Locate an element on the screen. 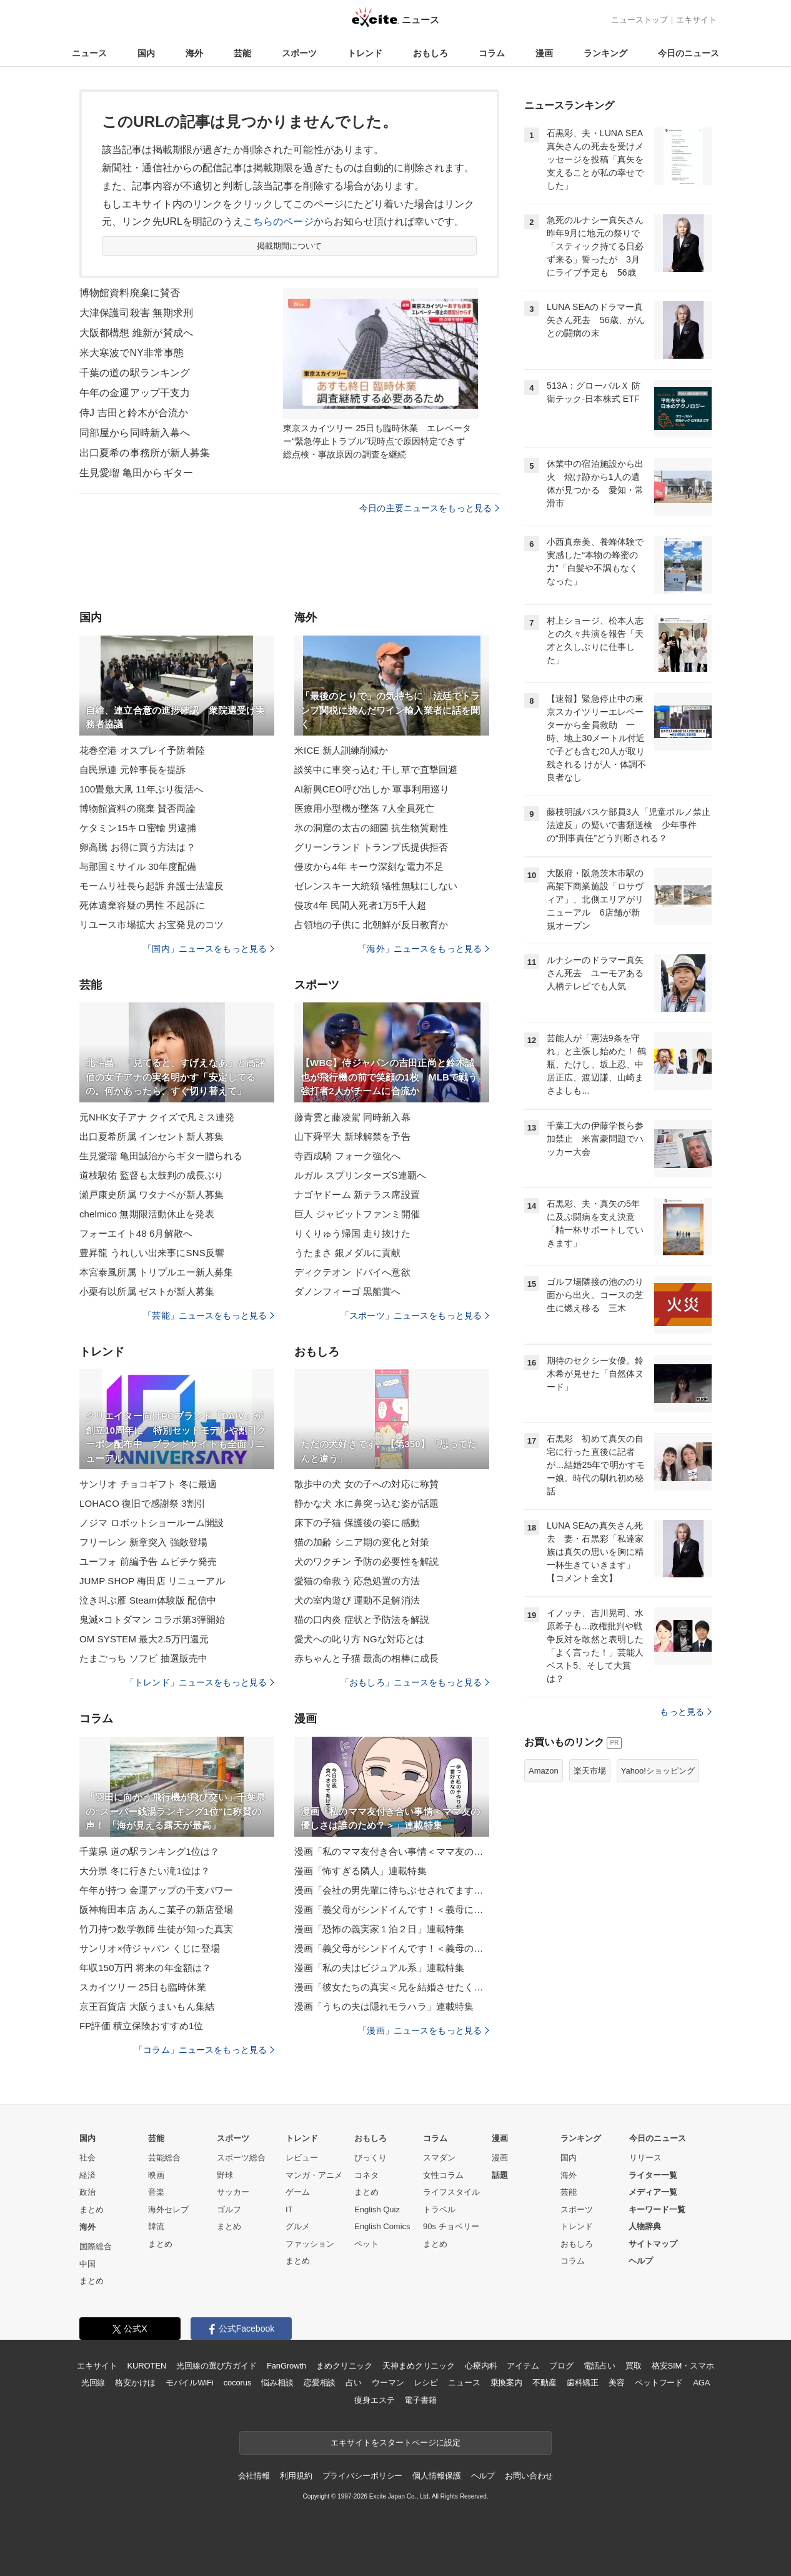 The image size is (791, 2576). ノジマ ロボットショールーム開設 is located at coordinates (151, 1522).